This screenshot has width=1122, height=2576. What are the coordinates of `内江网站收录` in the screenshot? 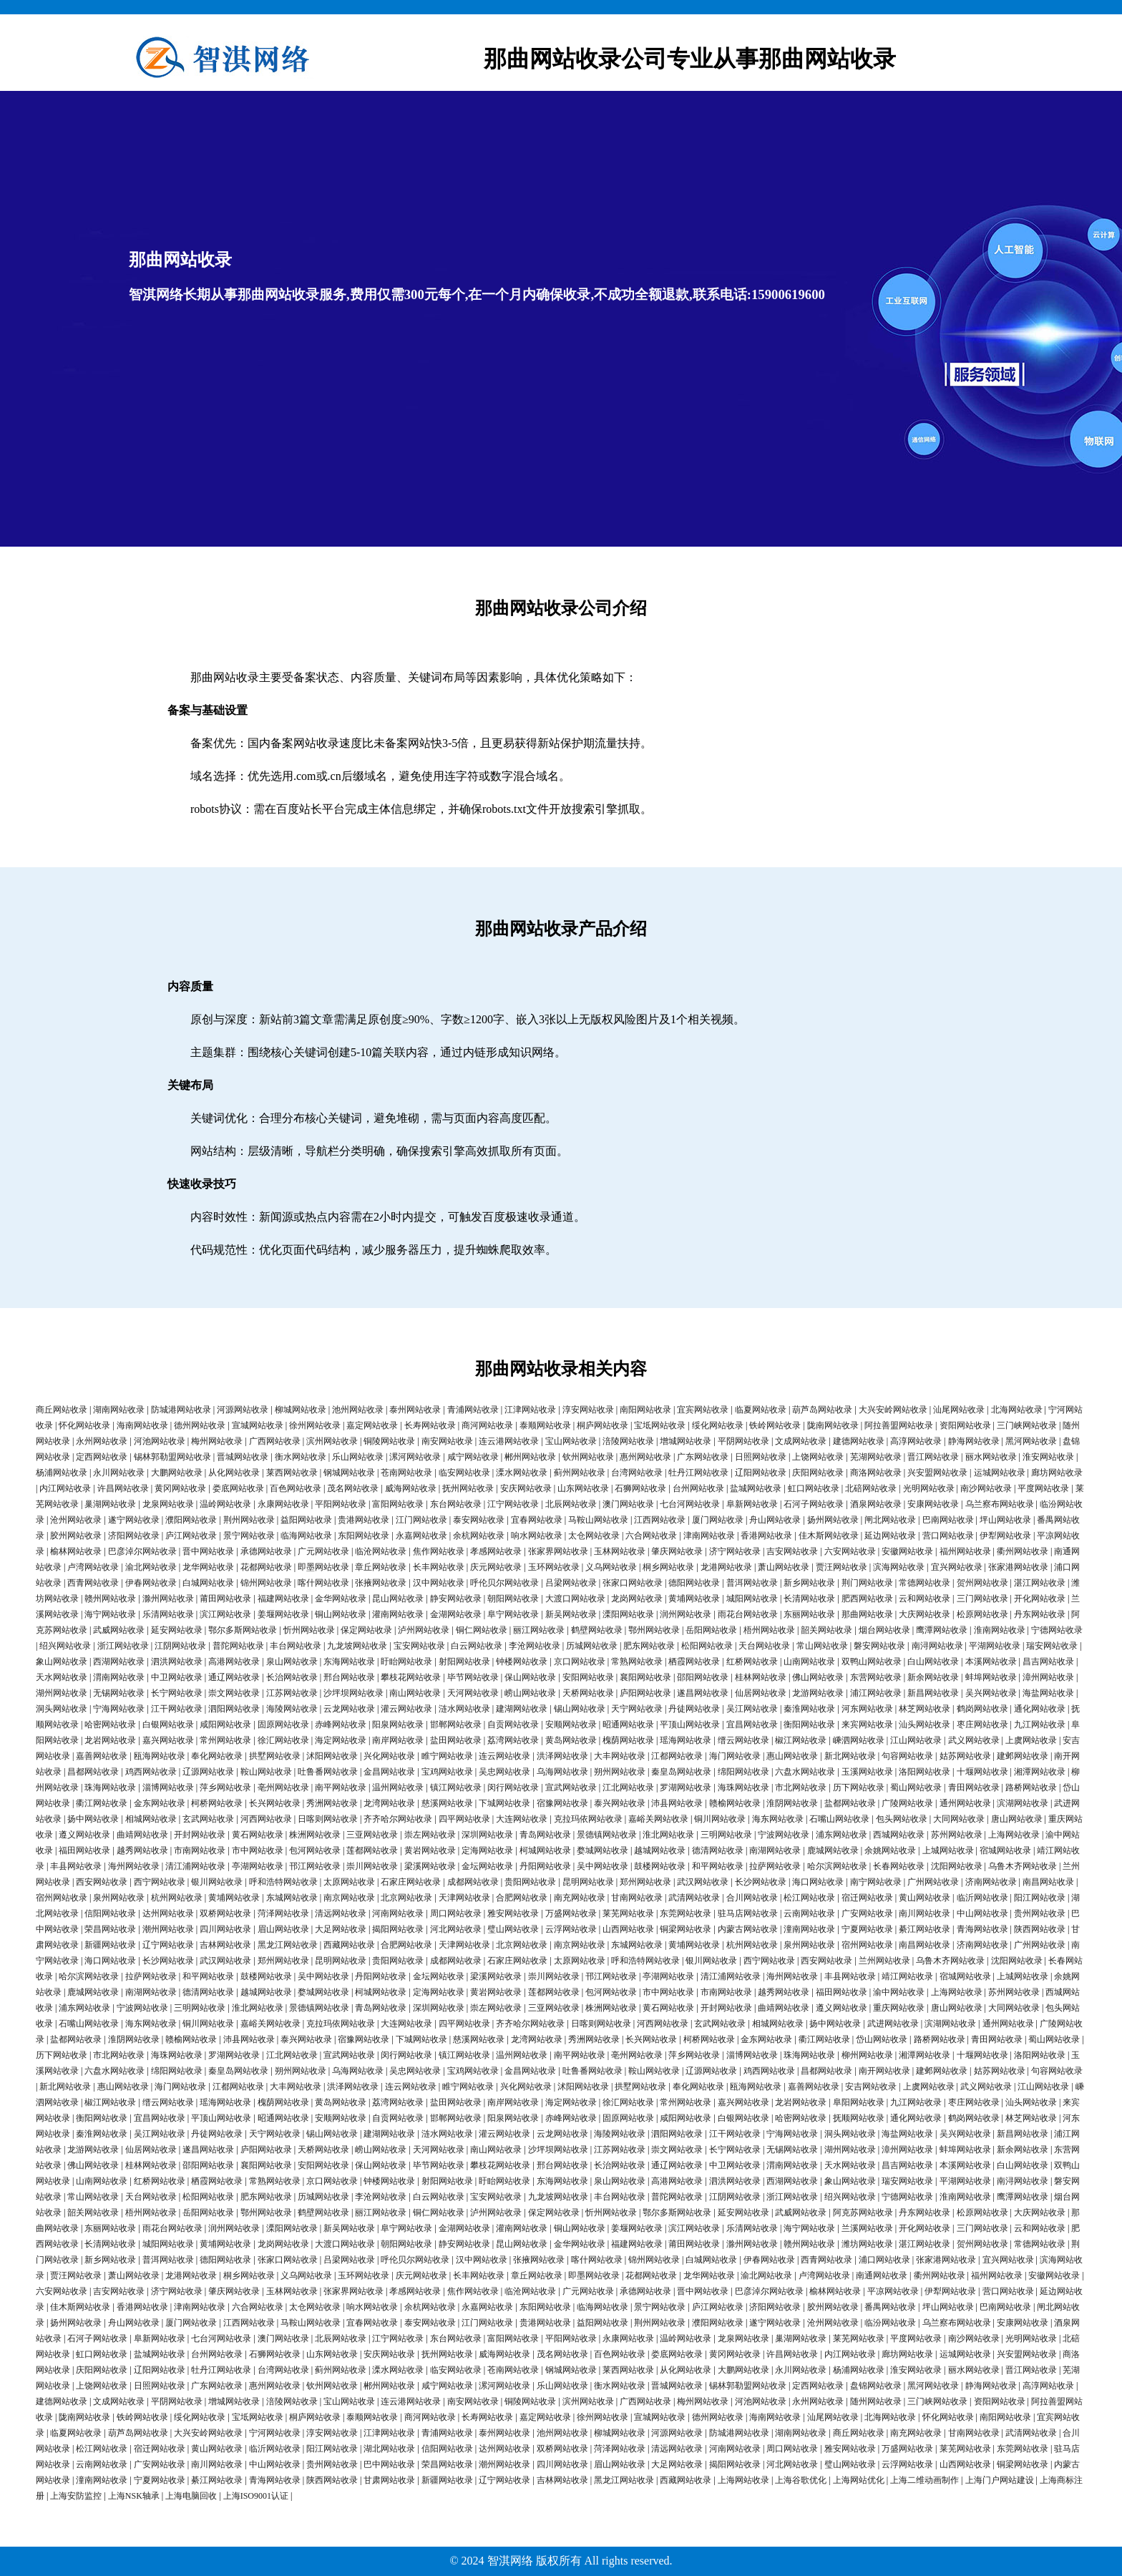 It's located at (65, 1488).